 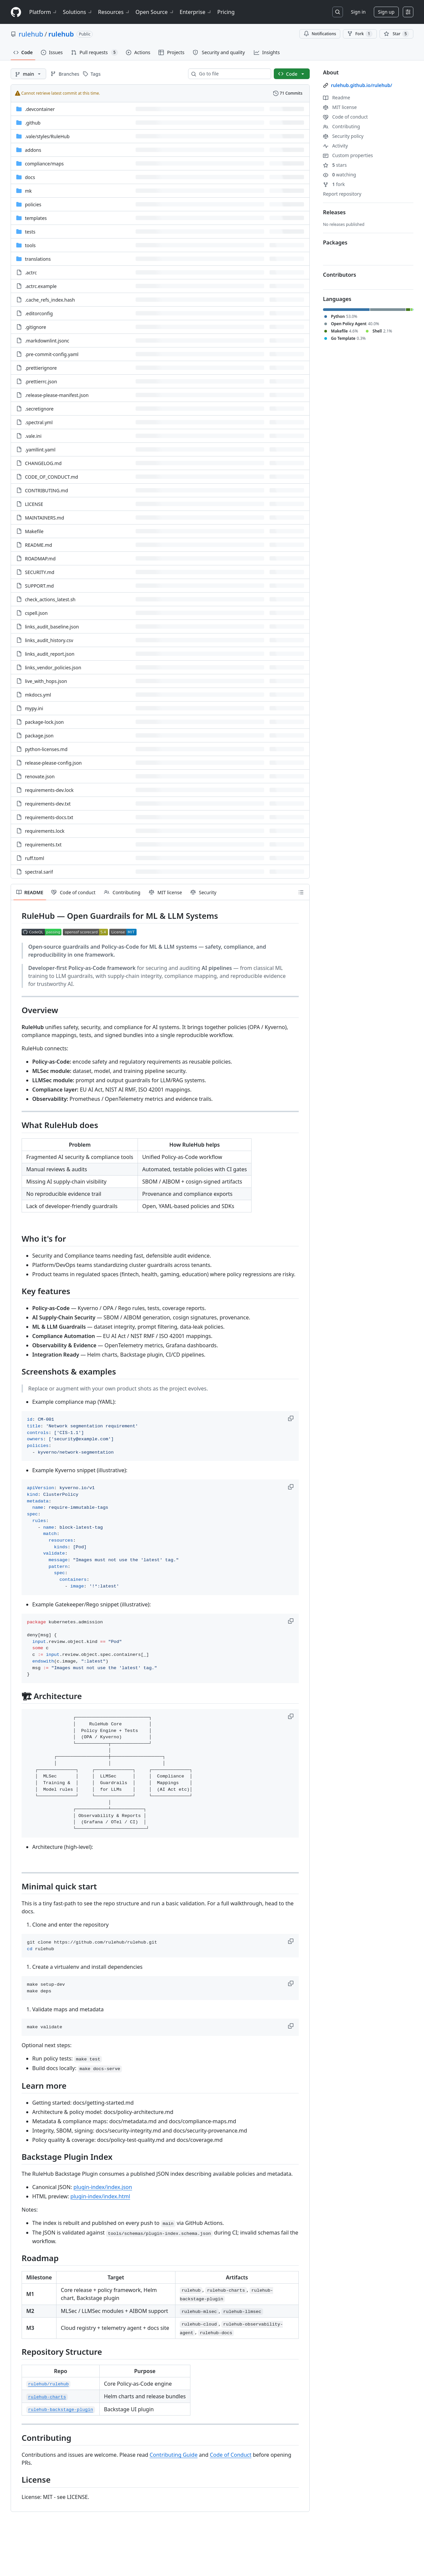 What do you see at coordinates (102, 2187) in the screenshot?
I see `plugin-index/index.json` at bounding box center [102, 2187].